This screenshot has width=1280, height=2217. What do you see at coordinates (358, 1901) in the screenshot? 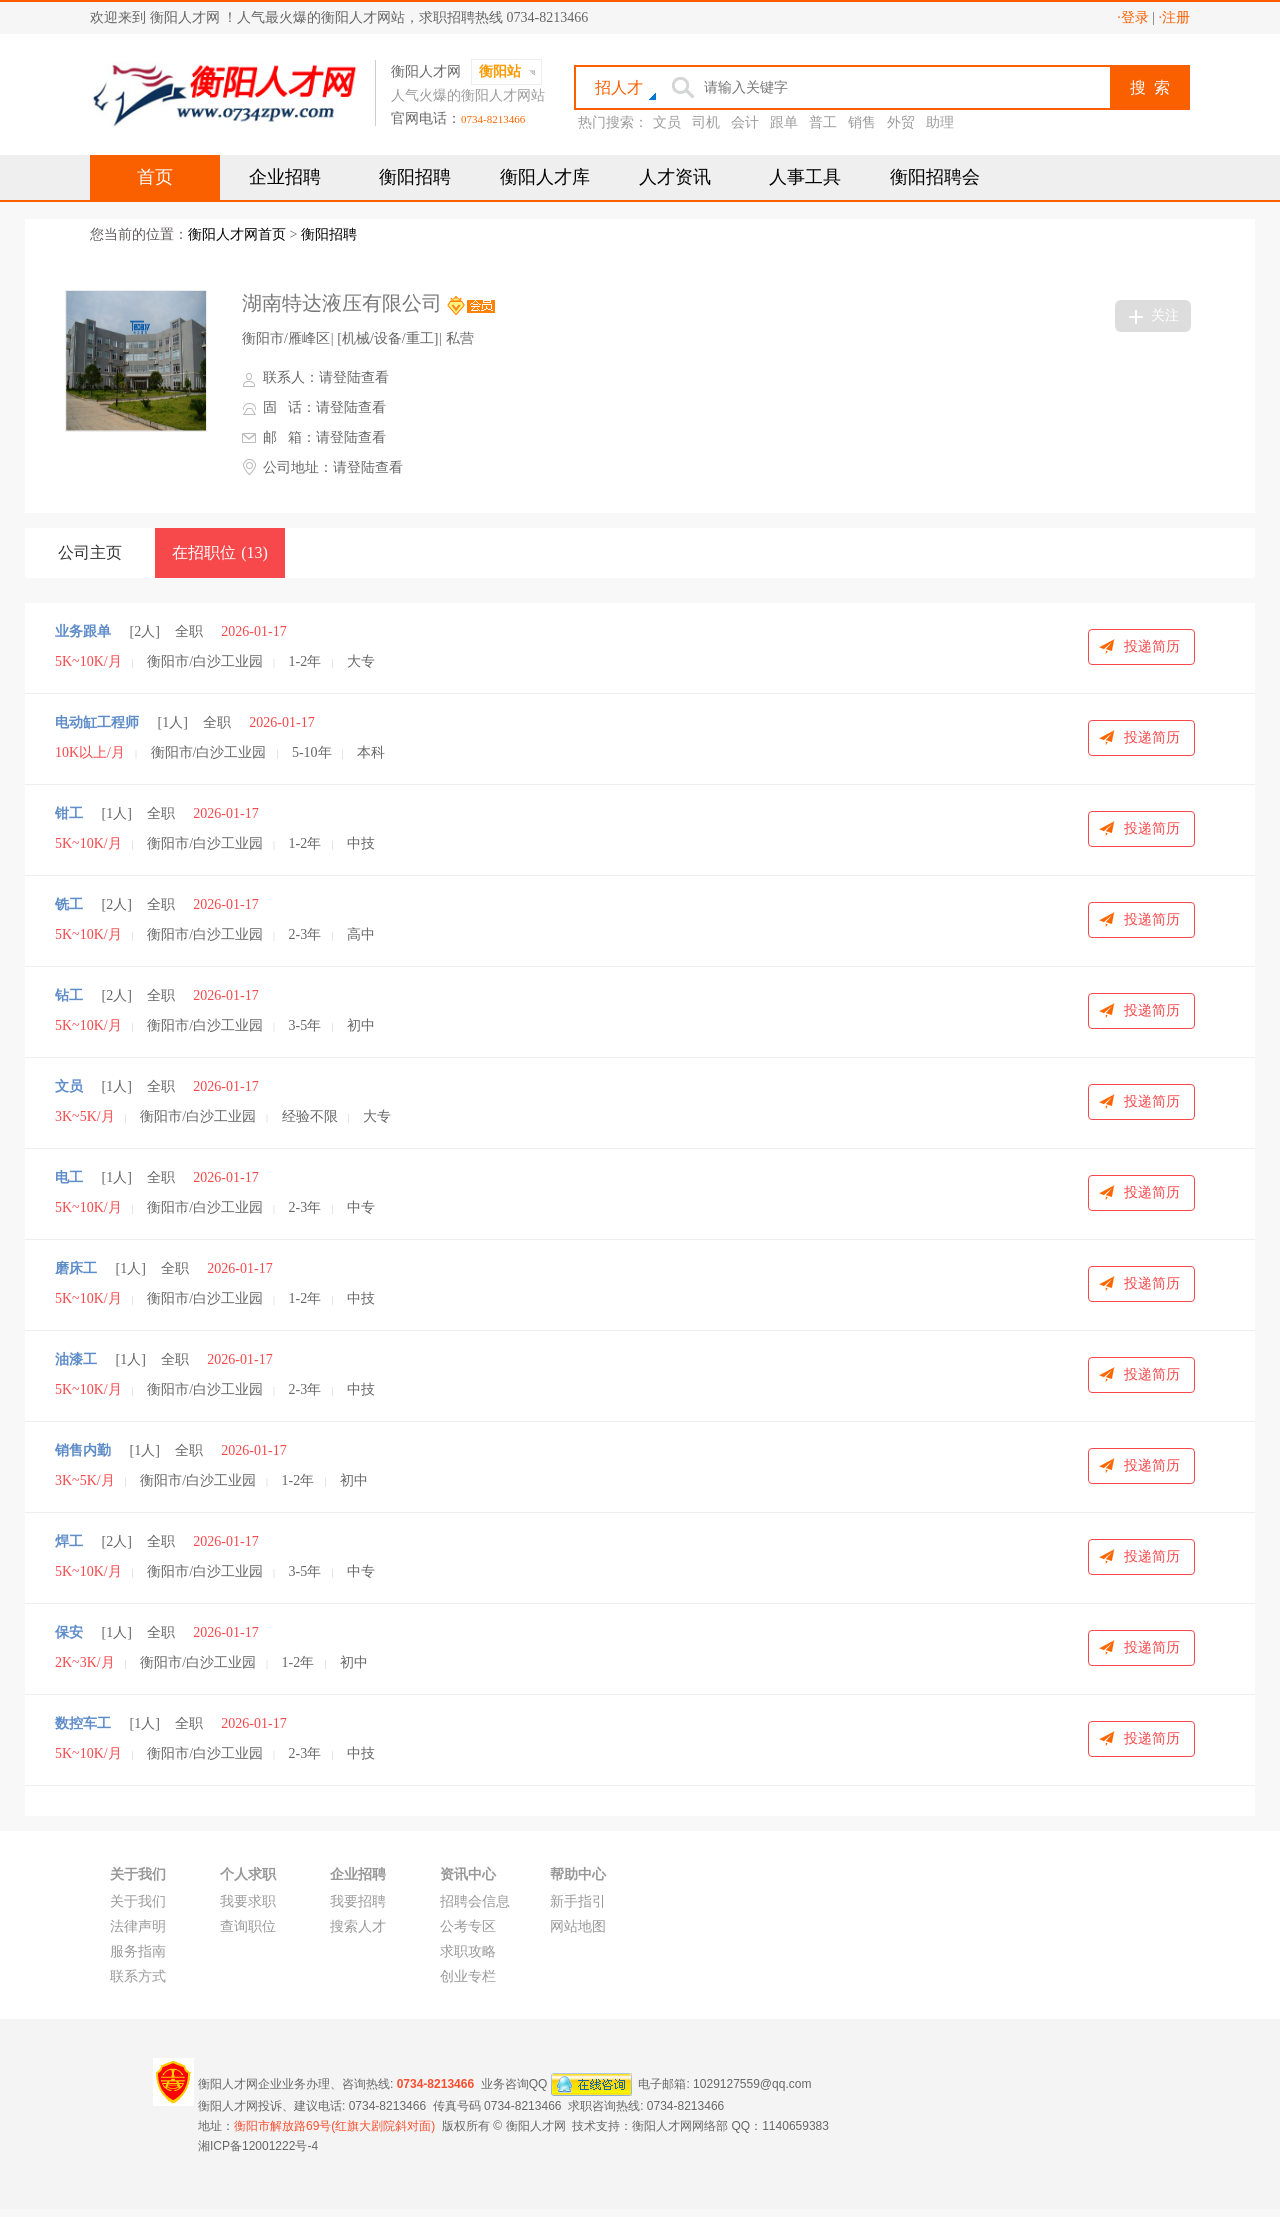
I see `我要招聘` at bounding box center [358, 1901].